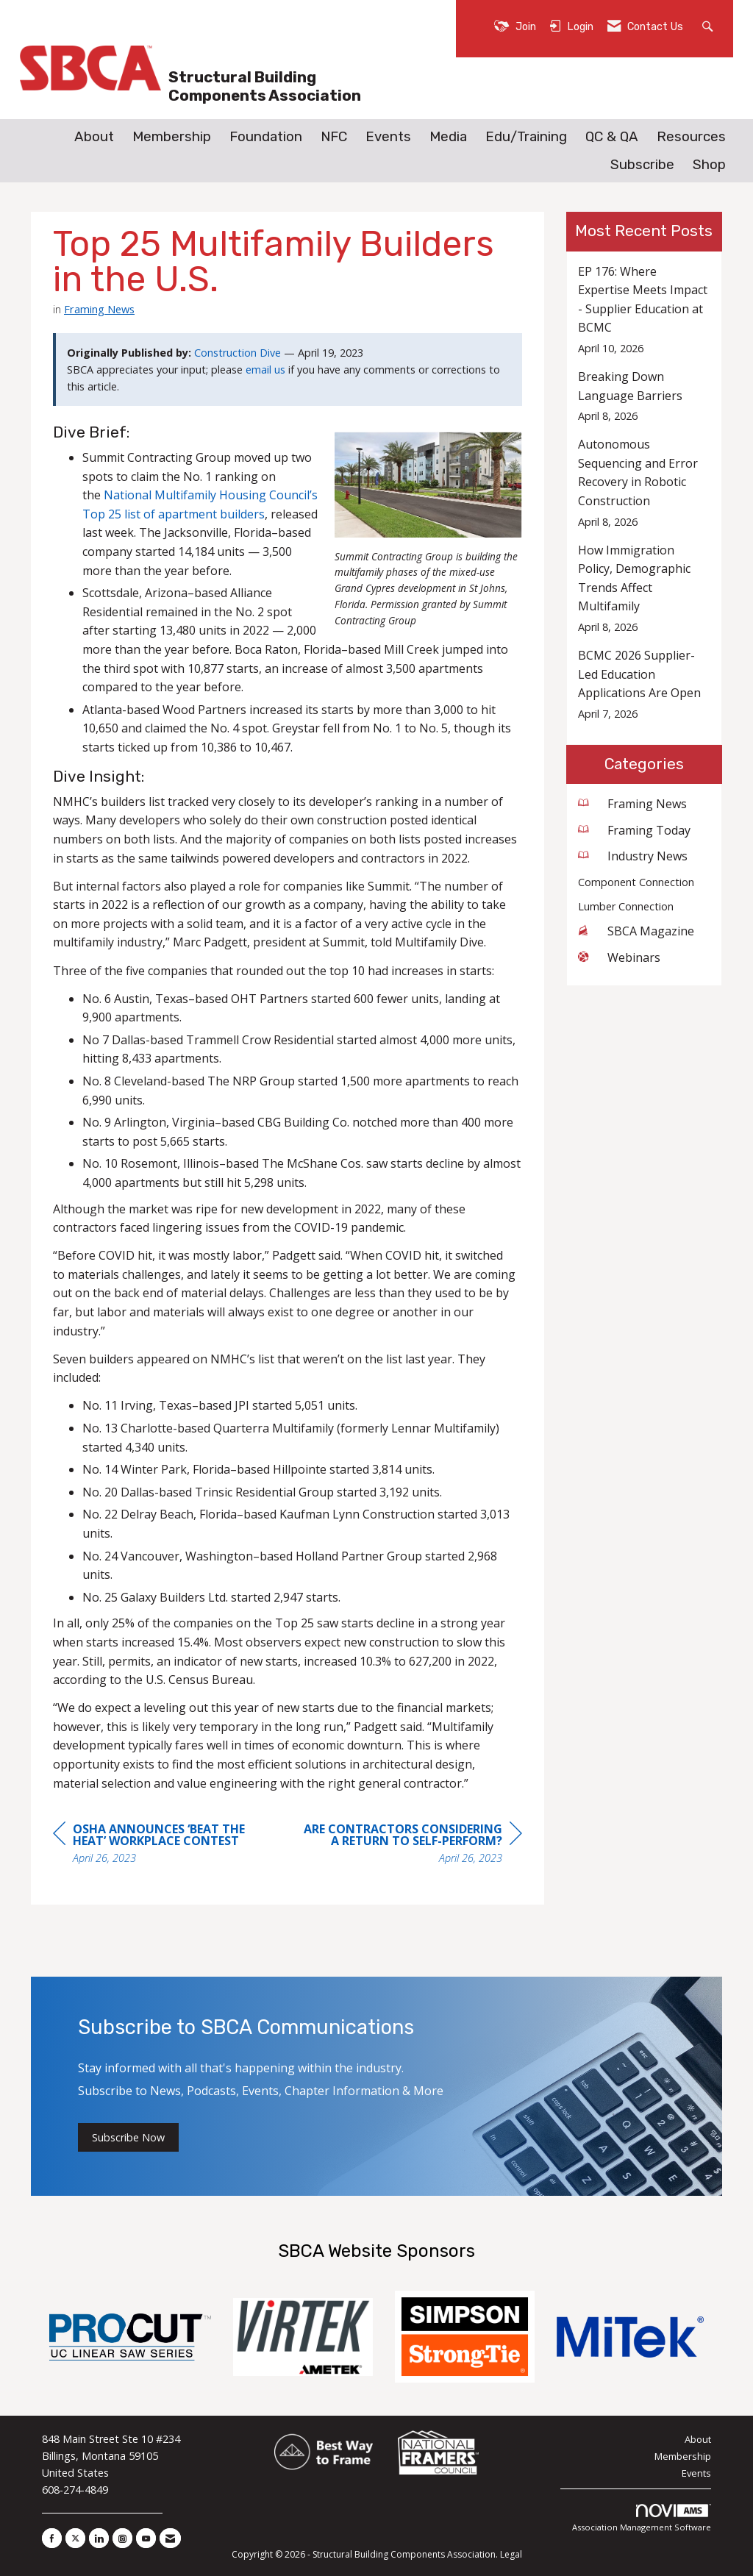 The image size is (753, 2576). Describe the element at coordinates (388, 137) in the screenshot. I see `Events` at that location.